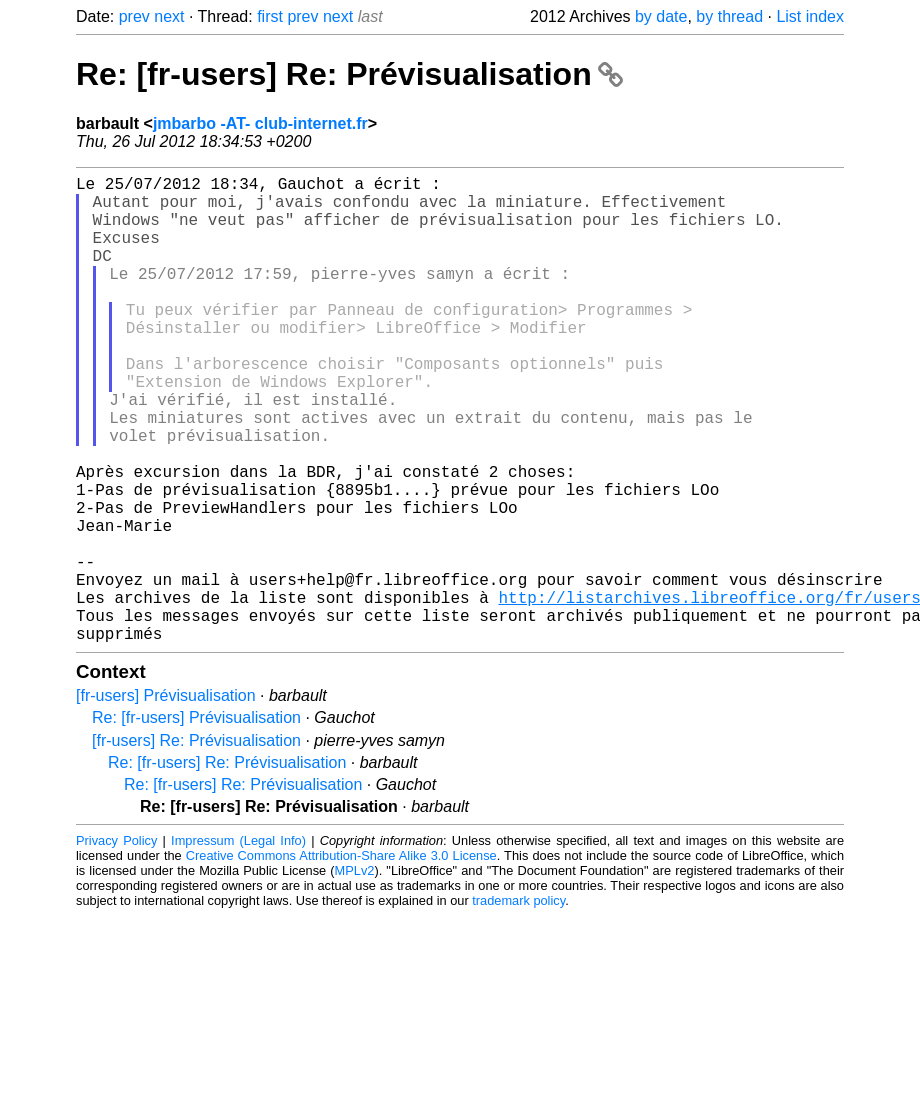 The width and height of the screenshot is (920, 1120). Describe the element at coordinates (810, 16) in the screenshot. I see `List index` at that location.